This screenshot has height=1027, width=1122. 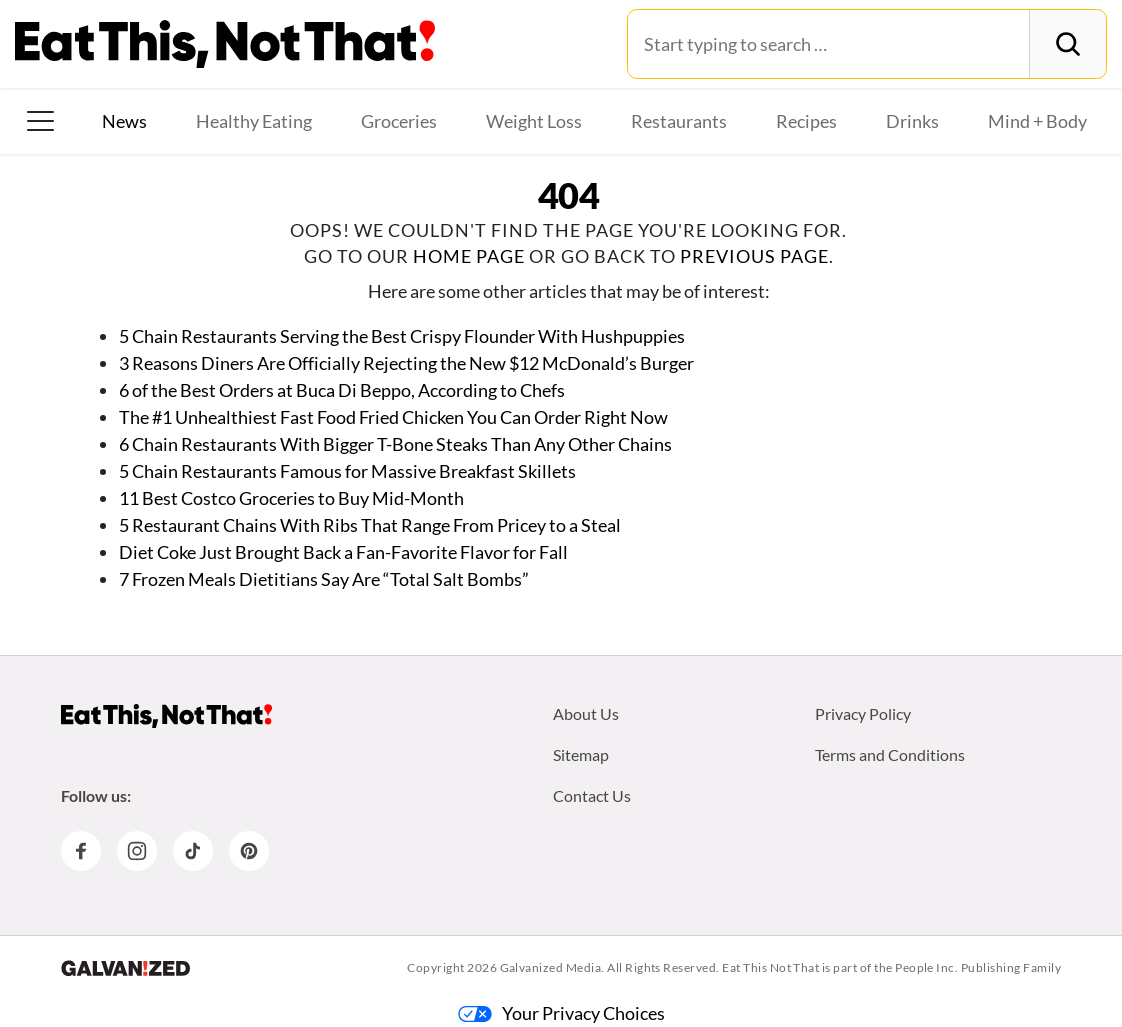 What do you see at coordinates (679, 121) in the screenshot?
I see `Restaurants` at bounding box center [679, 121].